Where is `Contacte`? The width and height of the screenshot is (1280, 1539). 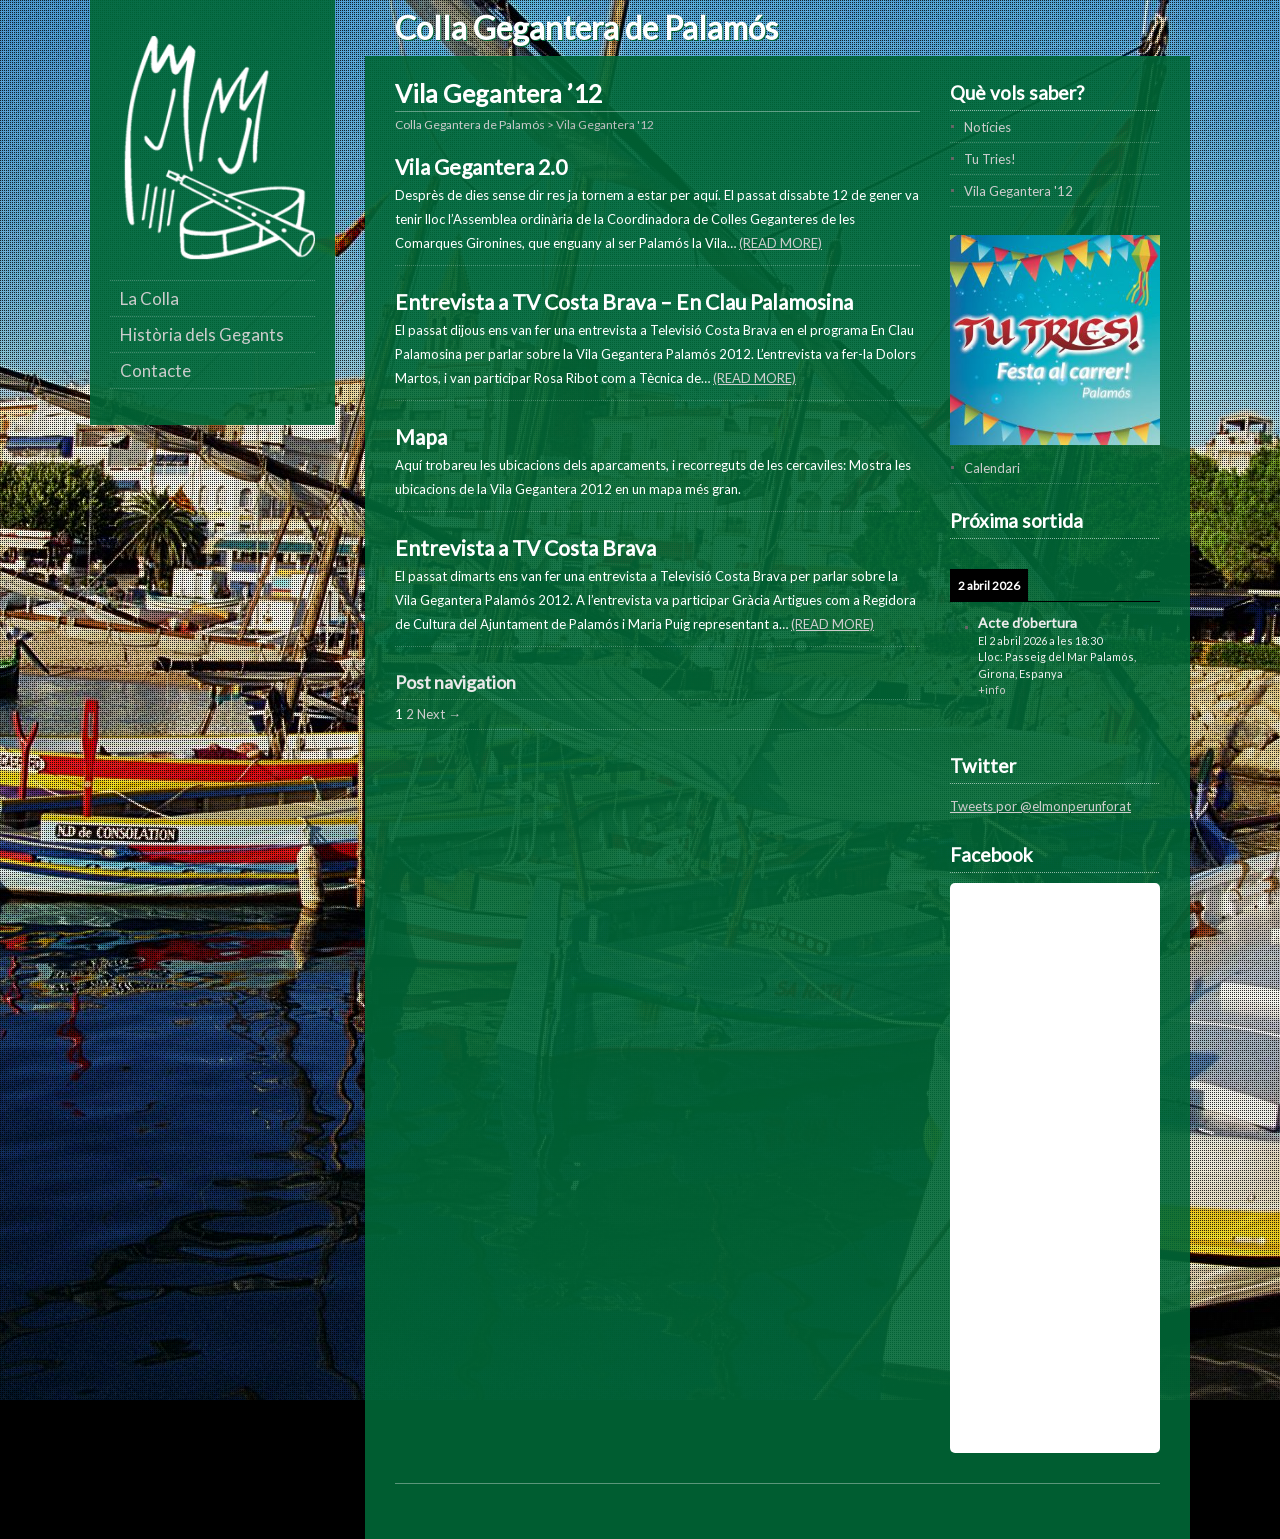 Contacte is located at coordinates (155, 370).